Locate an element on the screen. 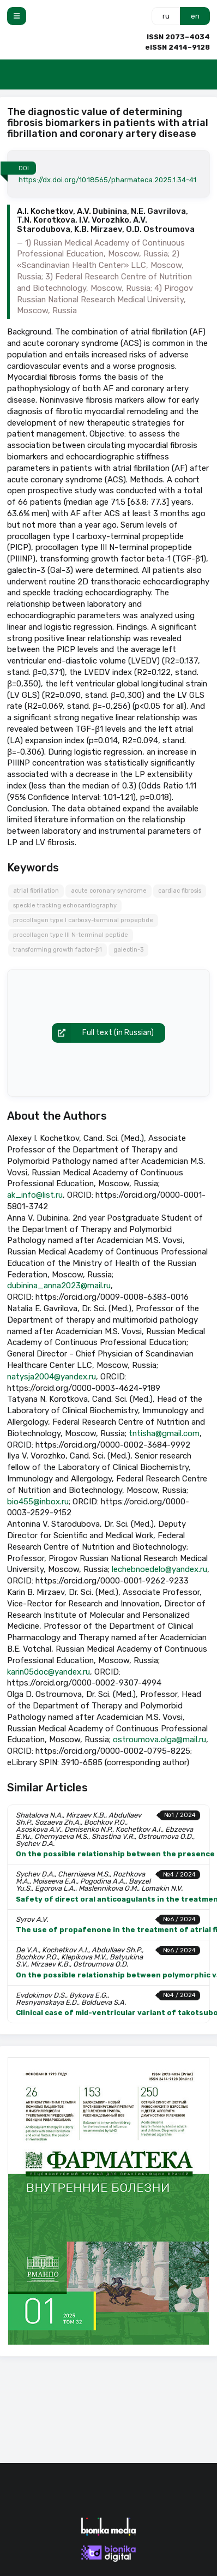 The height and width of the screenshot is (2576, 217). https://dx.doi.org/10.18565/pharmateca.2025.1.34-41 is located at coordinates (107, 180).